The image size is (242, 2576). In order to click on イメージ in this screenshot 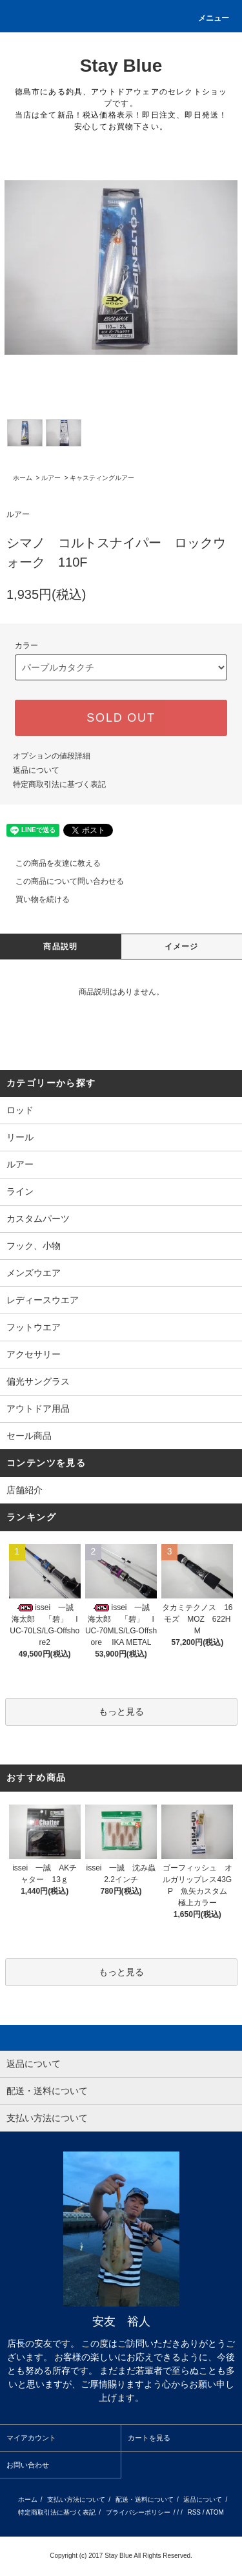, I will do `click(182, 946)`.